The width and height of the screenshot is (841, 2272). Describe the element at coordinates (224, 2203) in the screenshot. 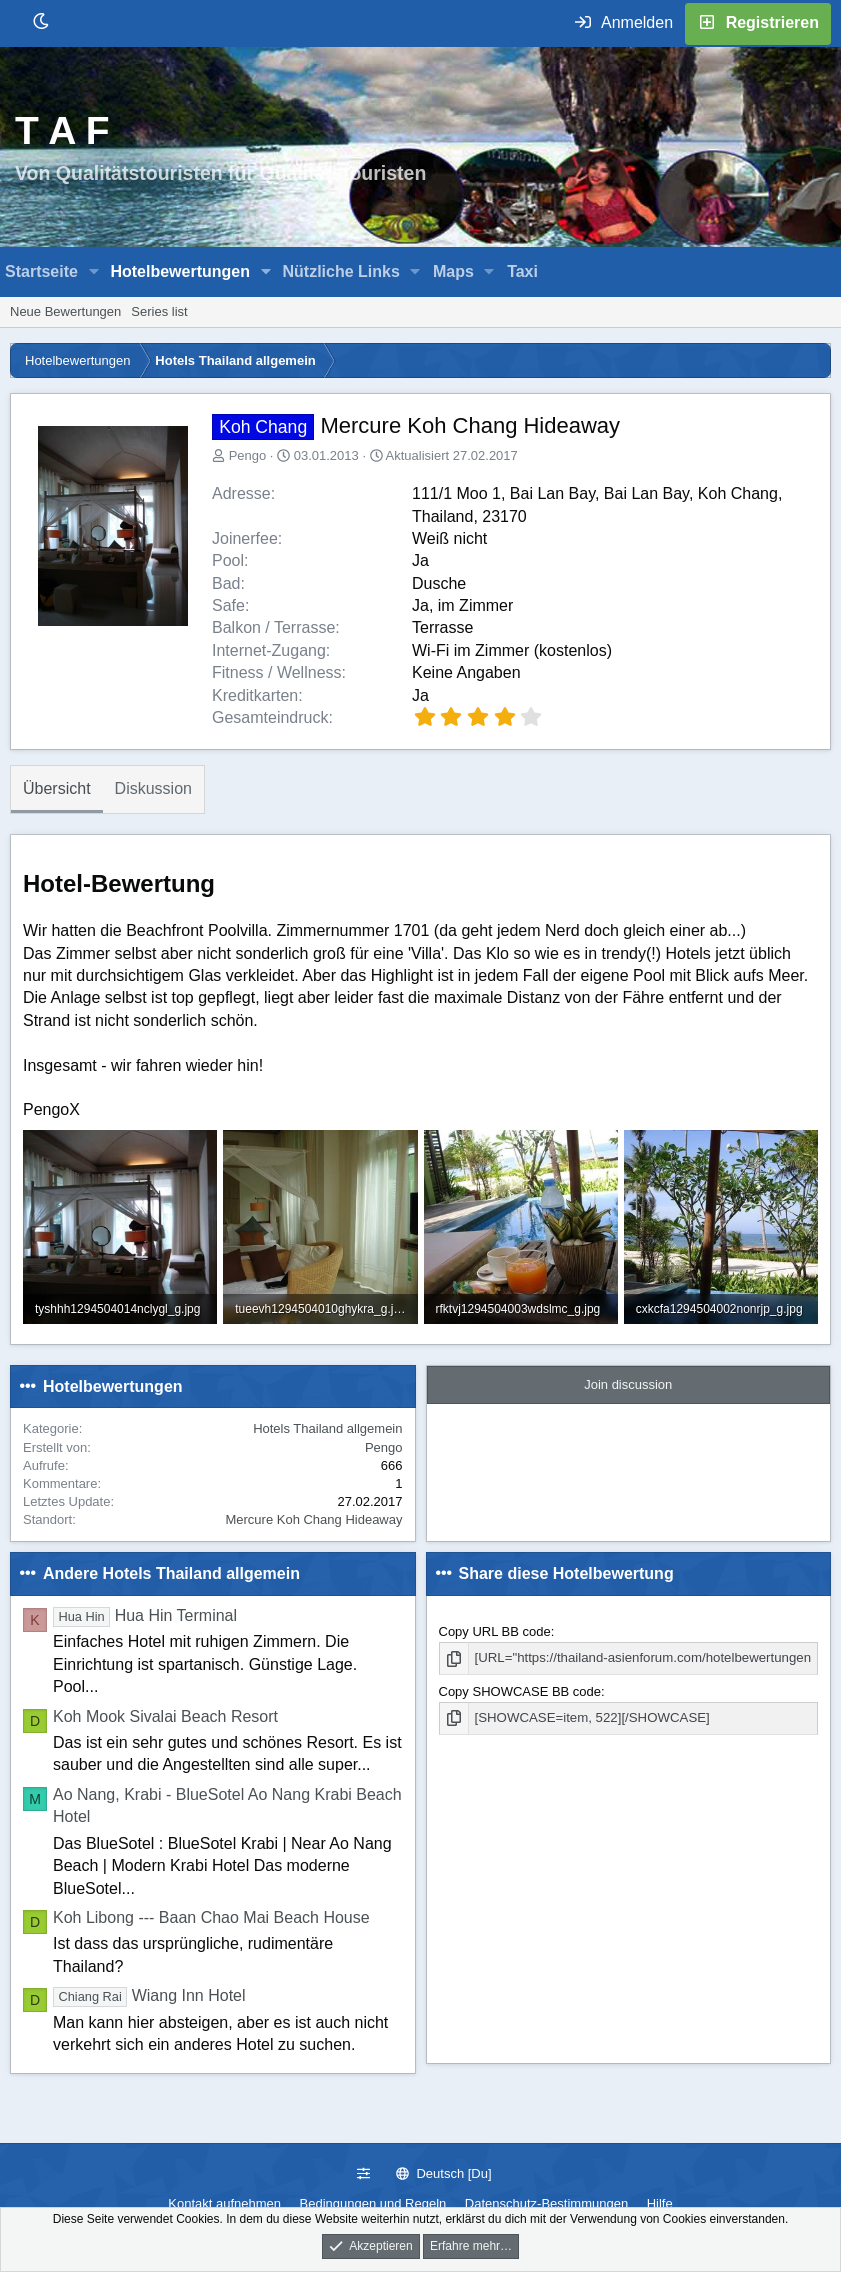

I see `Kontakt aufnehmen` at that location.